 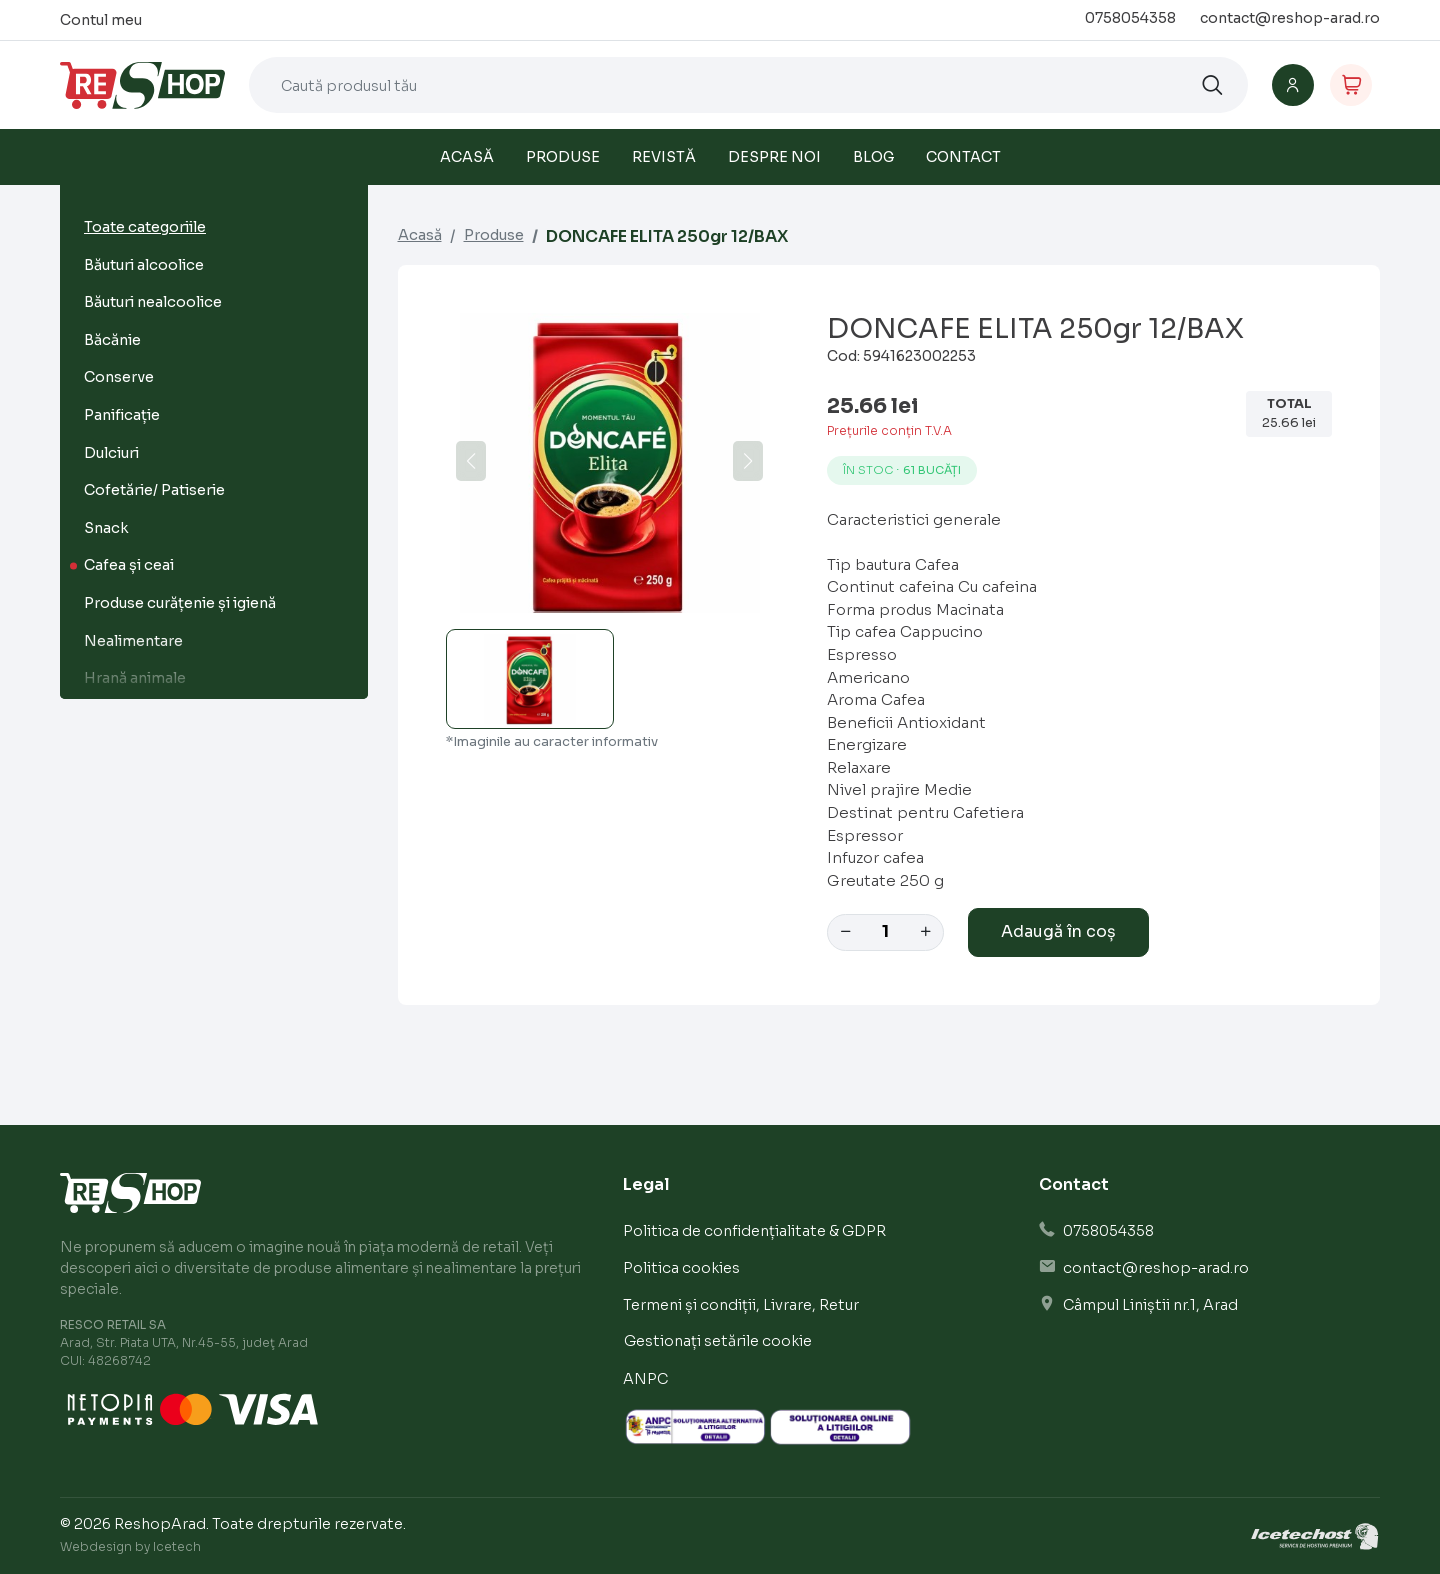 What do you see at coordinates (1290, 18) in the screenshot?
I see `contact@reshop-arad.ro` at bounding box center [1290, 18].